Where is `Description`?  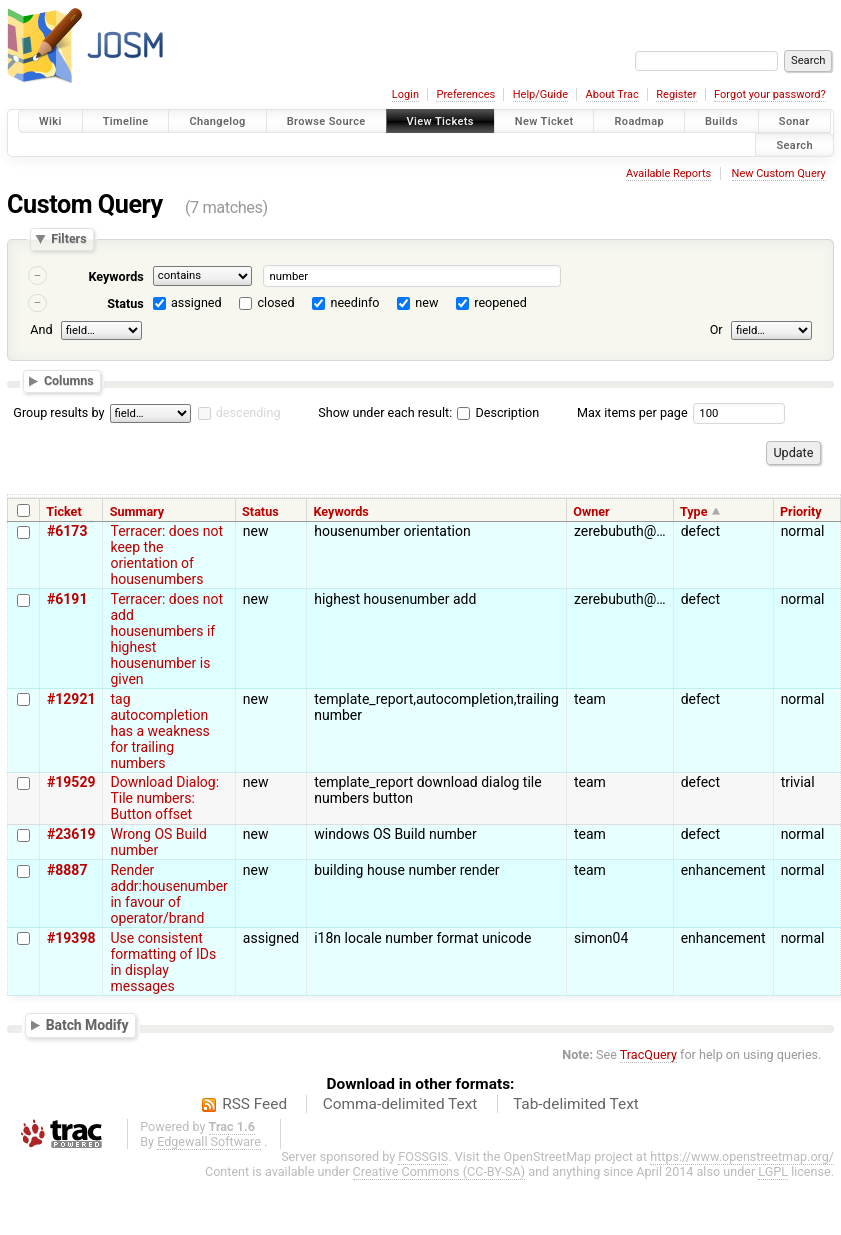 Description is located at coordinates (498, 412).